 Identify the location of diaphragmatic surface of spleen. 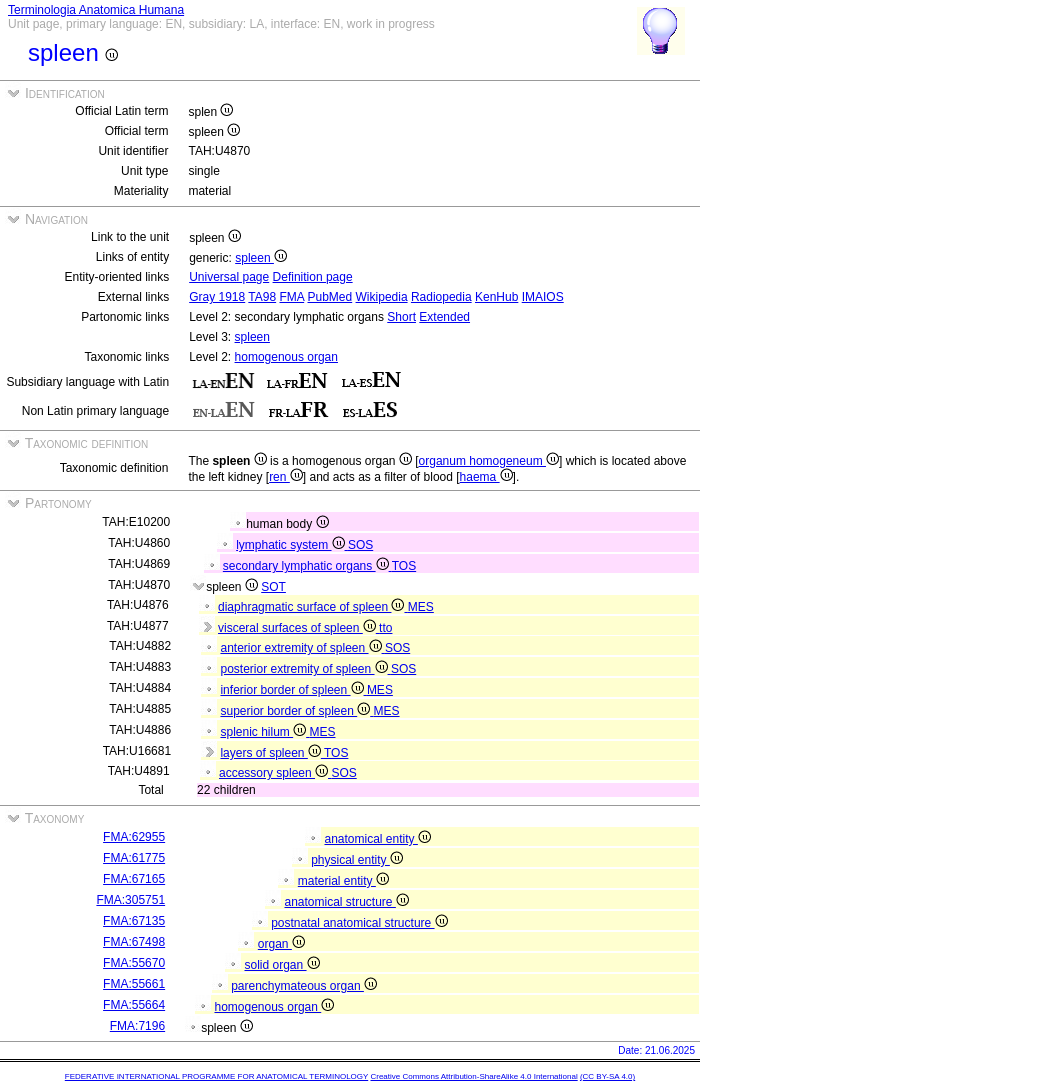
(313, 607).